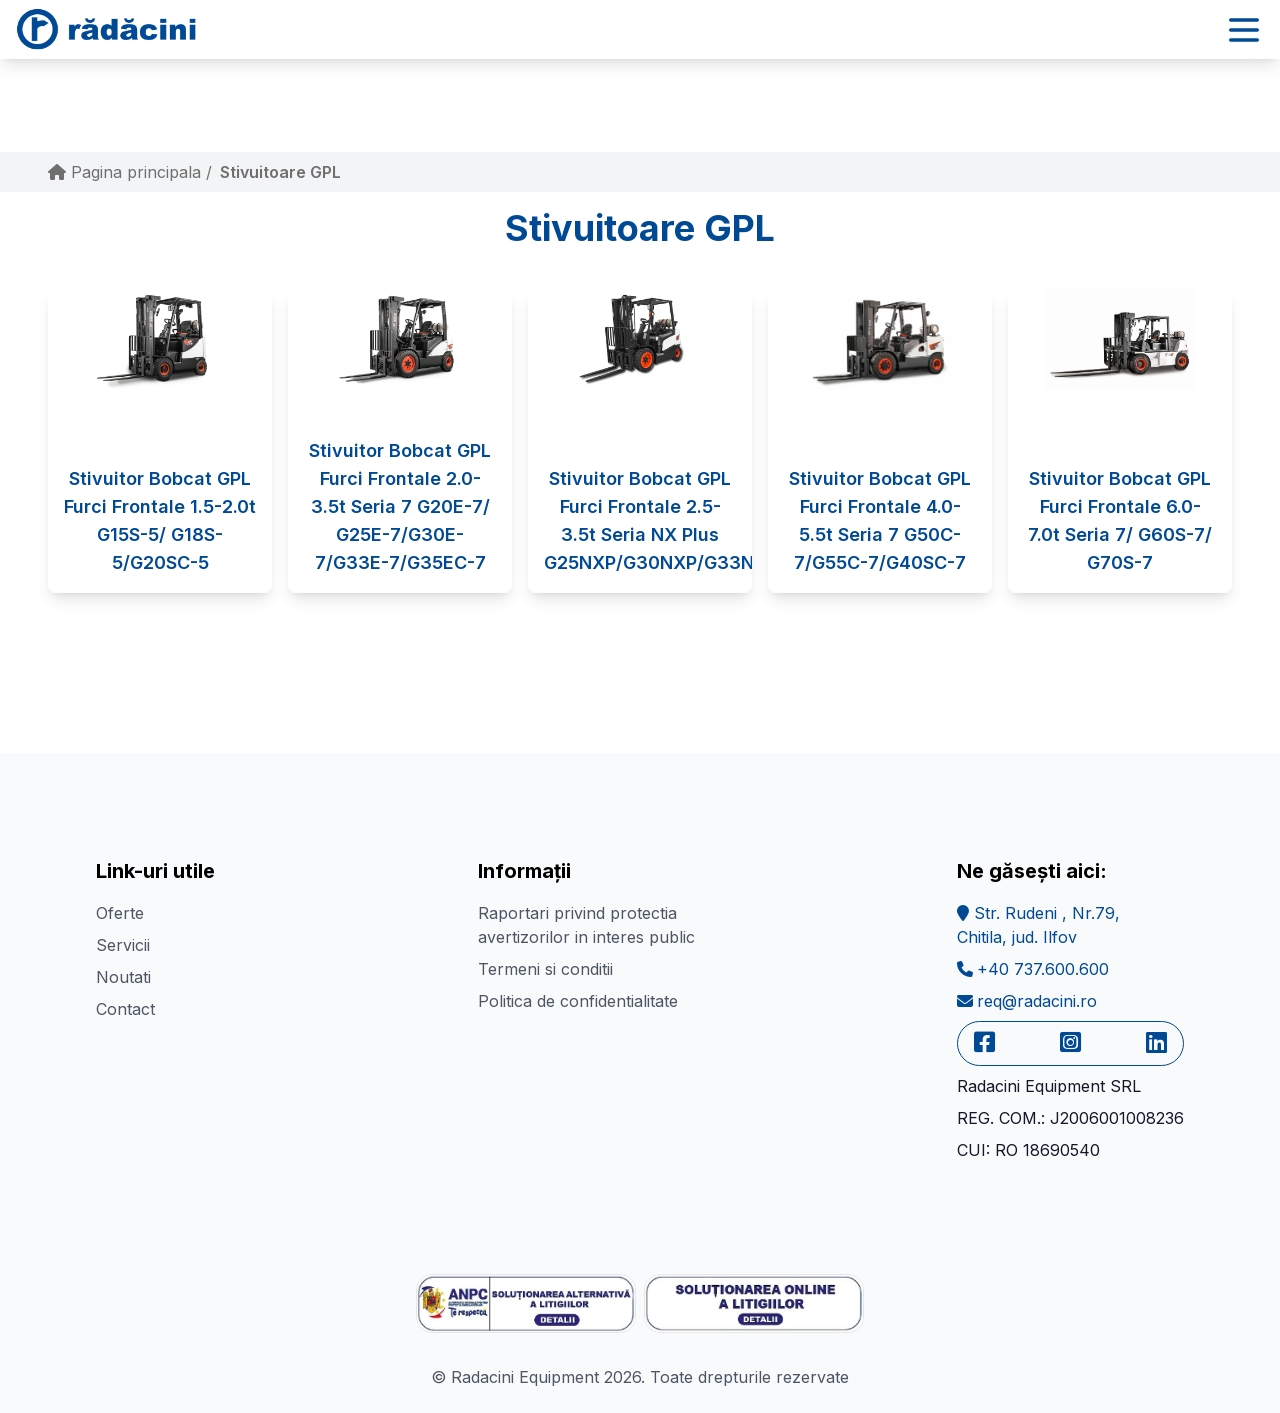  What do you see at coordinates (125, 1009) in the screenshot?
I see `Contact` at bounding box center [125, 1009].